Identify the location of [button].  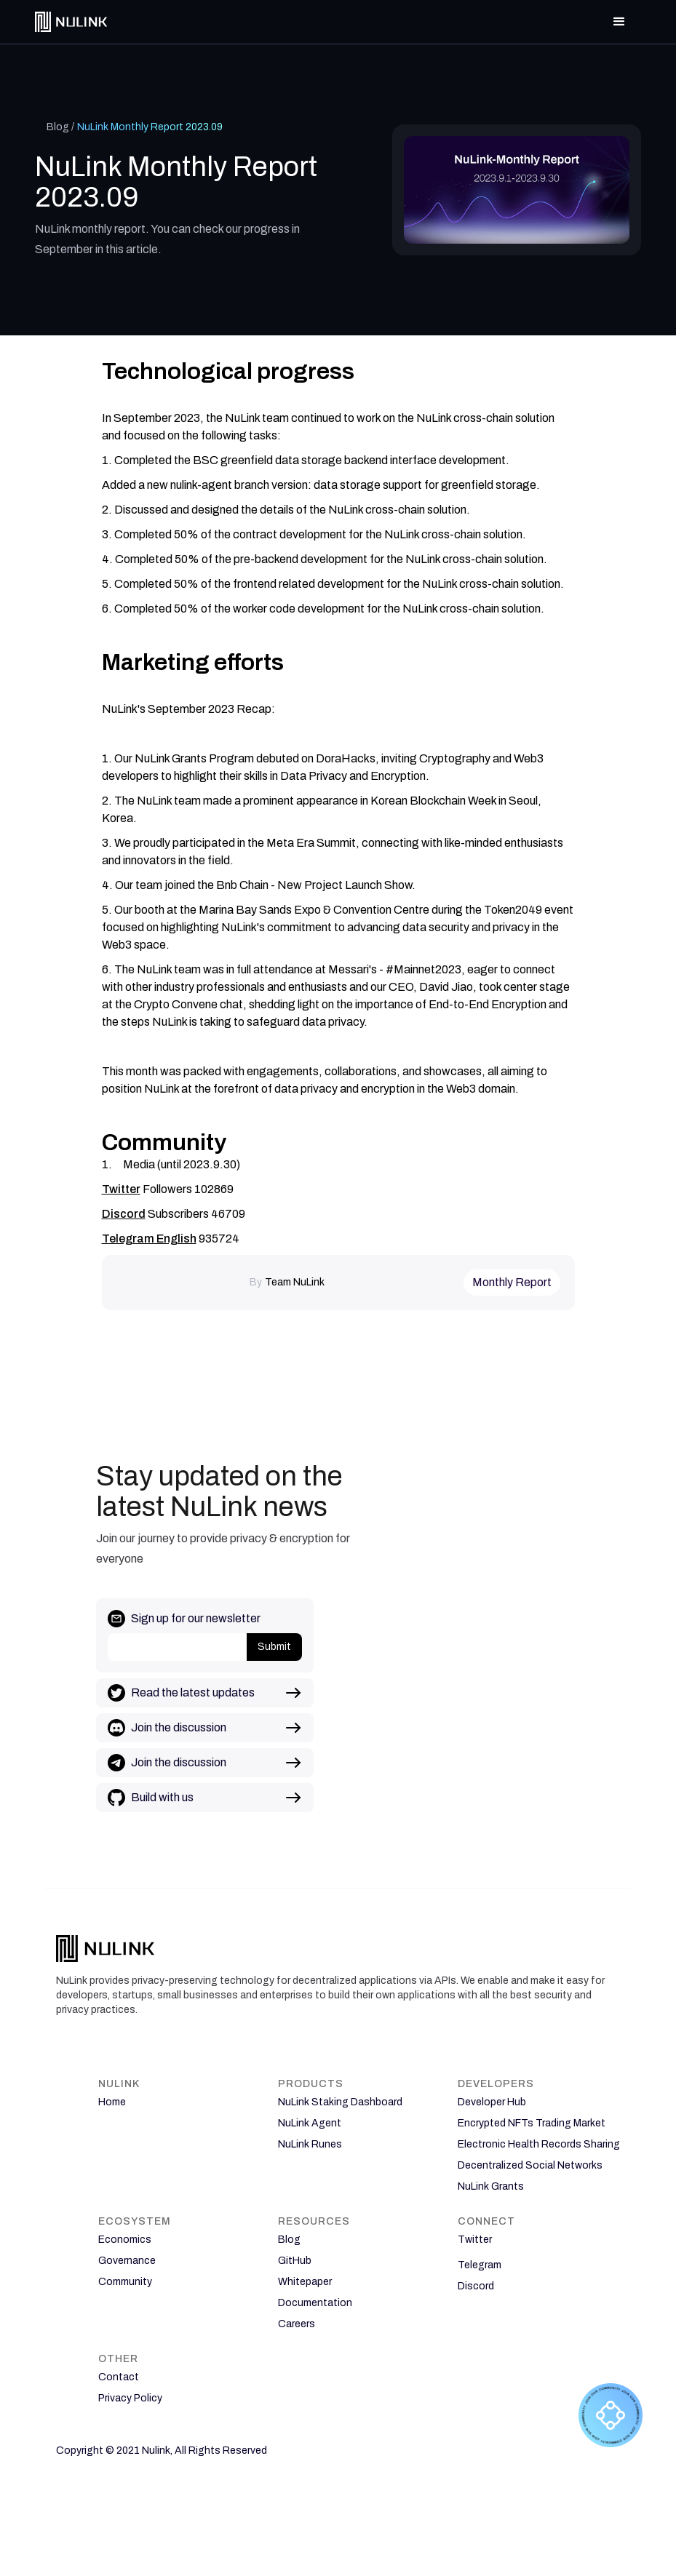
(619, 22).